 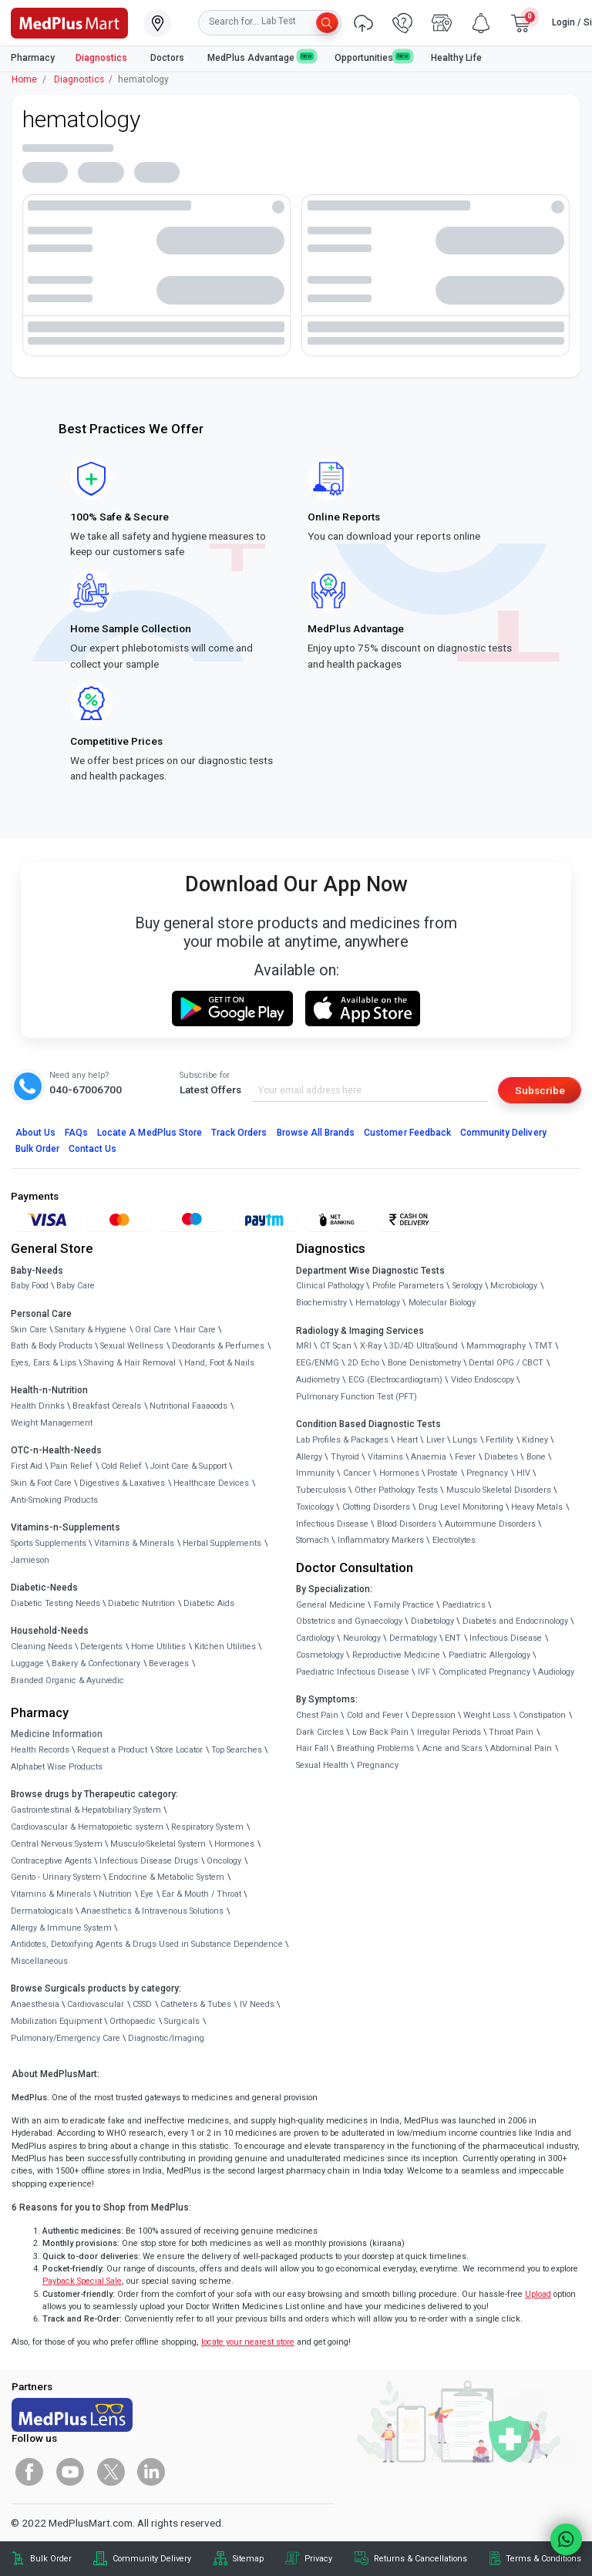 What do you see at coordinates (51, 1423) in the screenshot?
I see `Weight Management [link]` at bounding box center [51, 1423].